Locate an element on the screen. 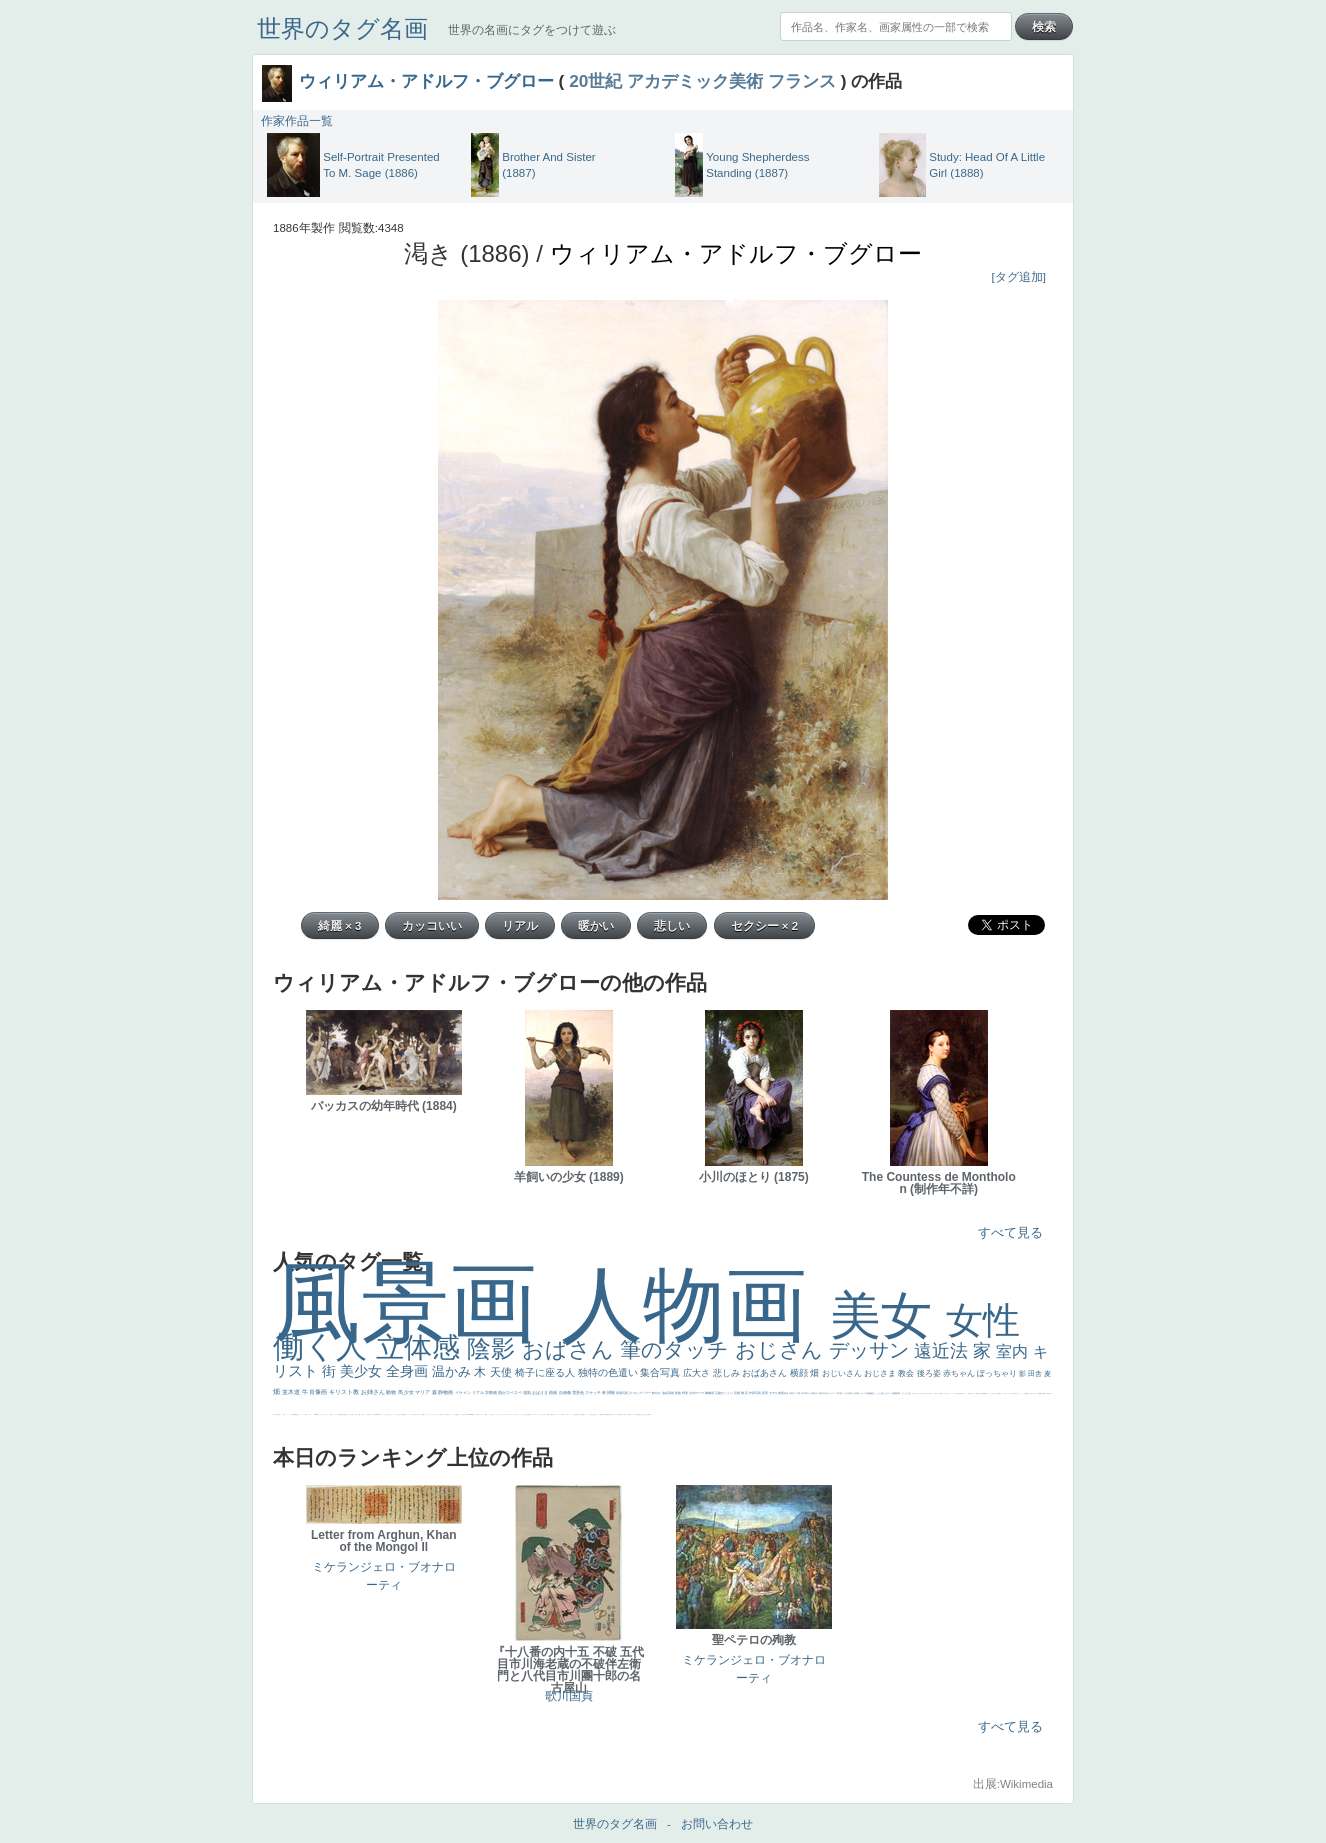  alciato is located at coordinates (985, 1393).